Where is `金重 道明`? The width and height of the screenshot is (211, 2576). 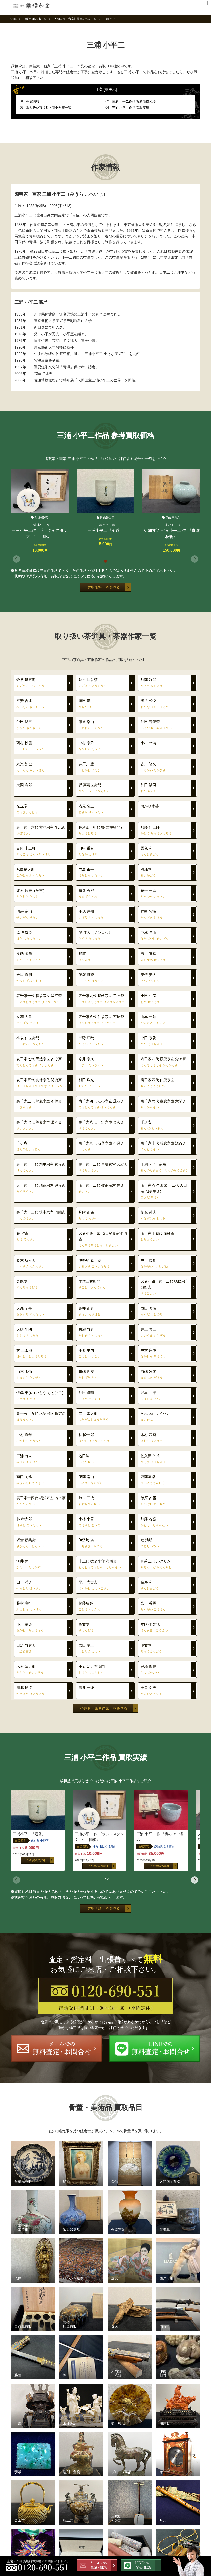 金重 道明 is located at coordinates (28, 977).